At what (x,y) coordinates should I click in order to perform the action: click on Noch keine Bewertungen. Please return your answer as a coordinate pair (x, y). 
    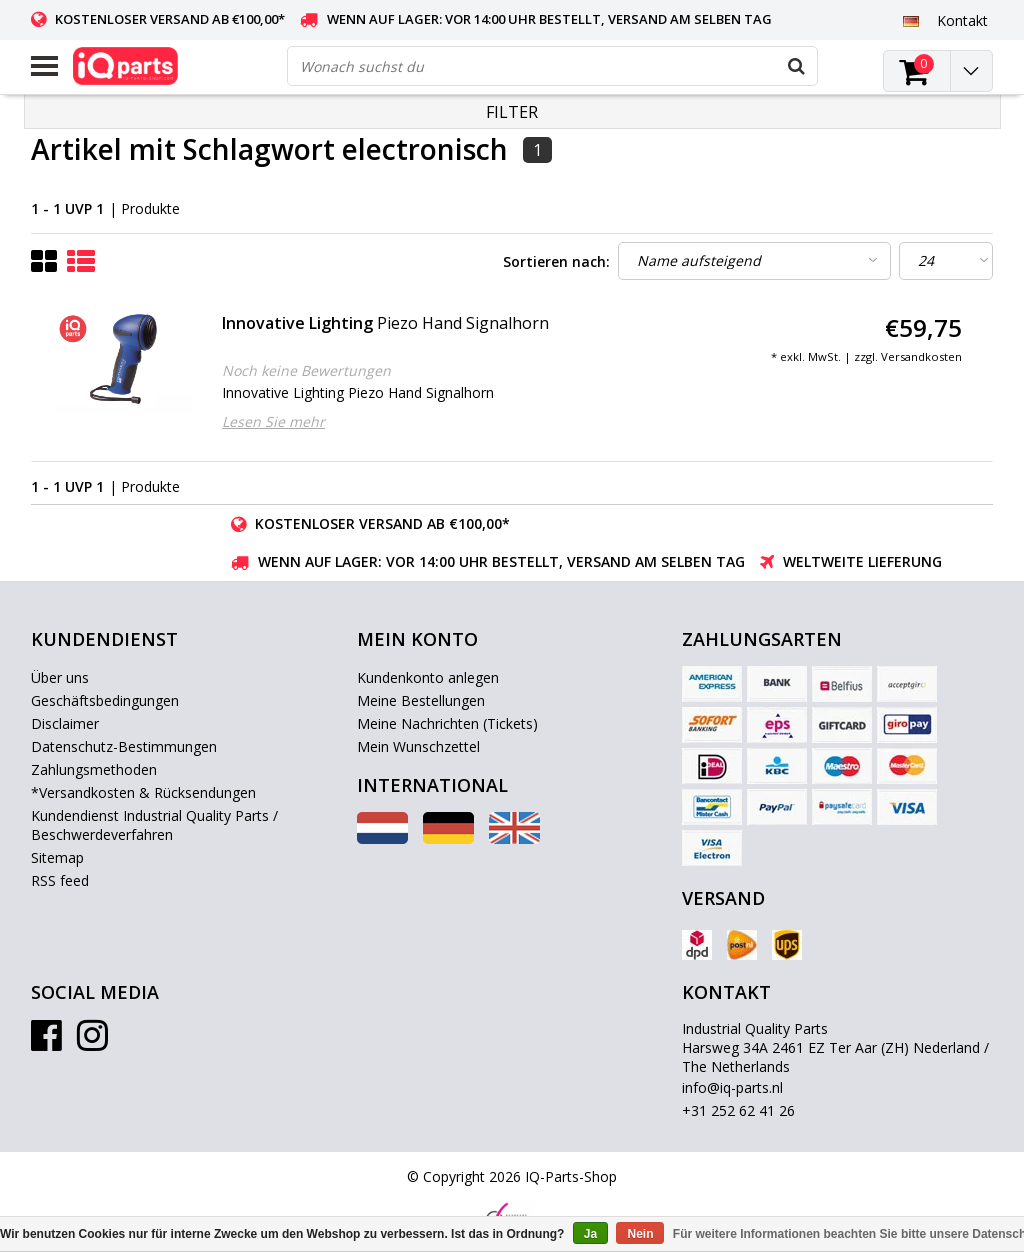
    Looking at the image, I should click on (306, 370).